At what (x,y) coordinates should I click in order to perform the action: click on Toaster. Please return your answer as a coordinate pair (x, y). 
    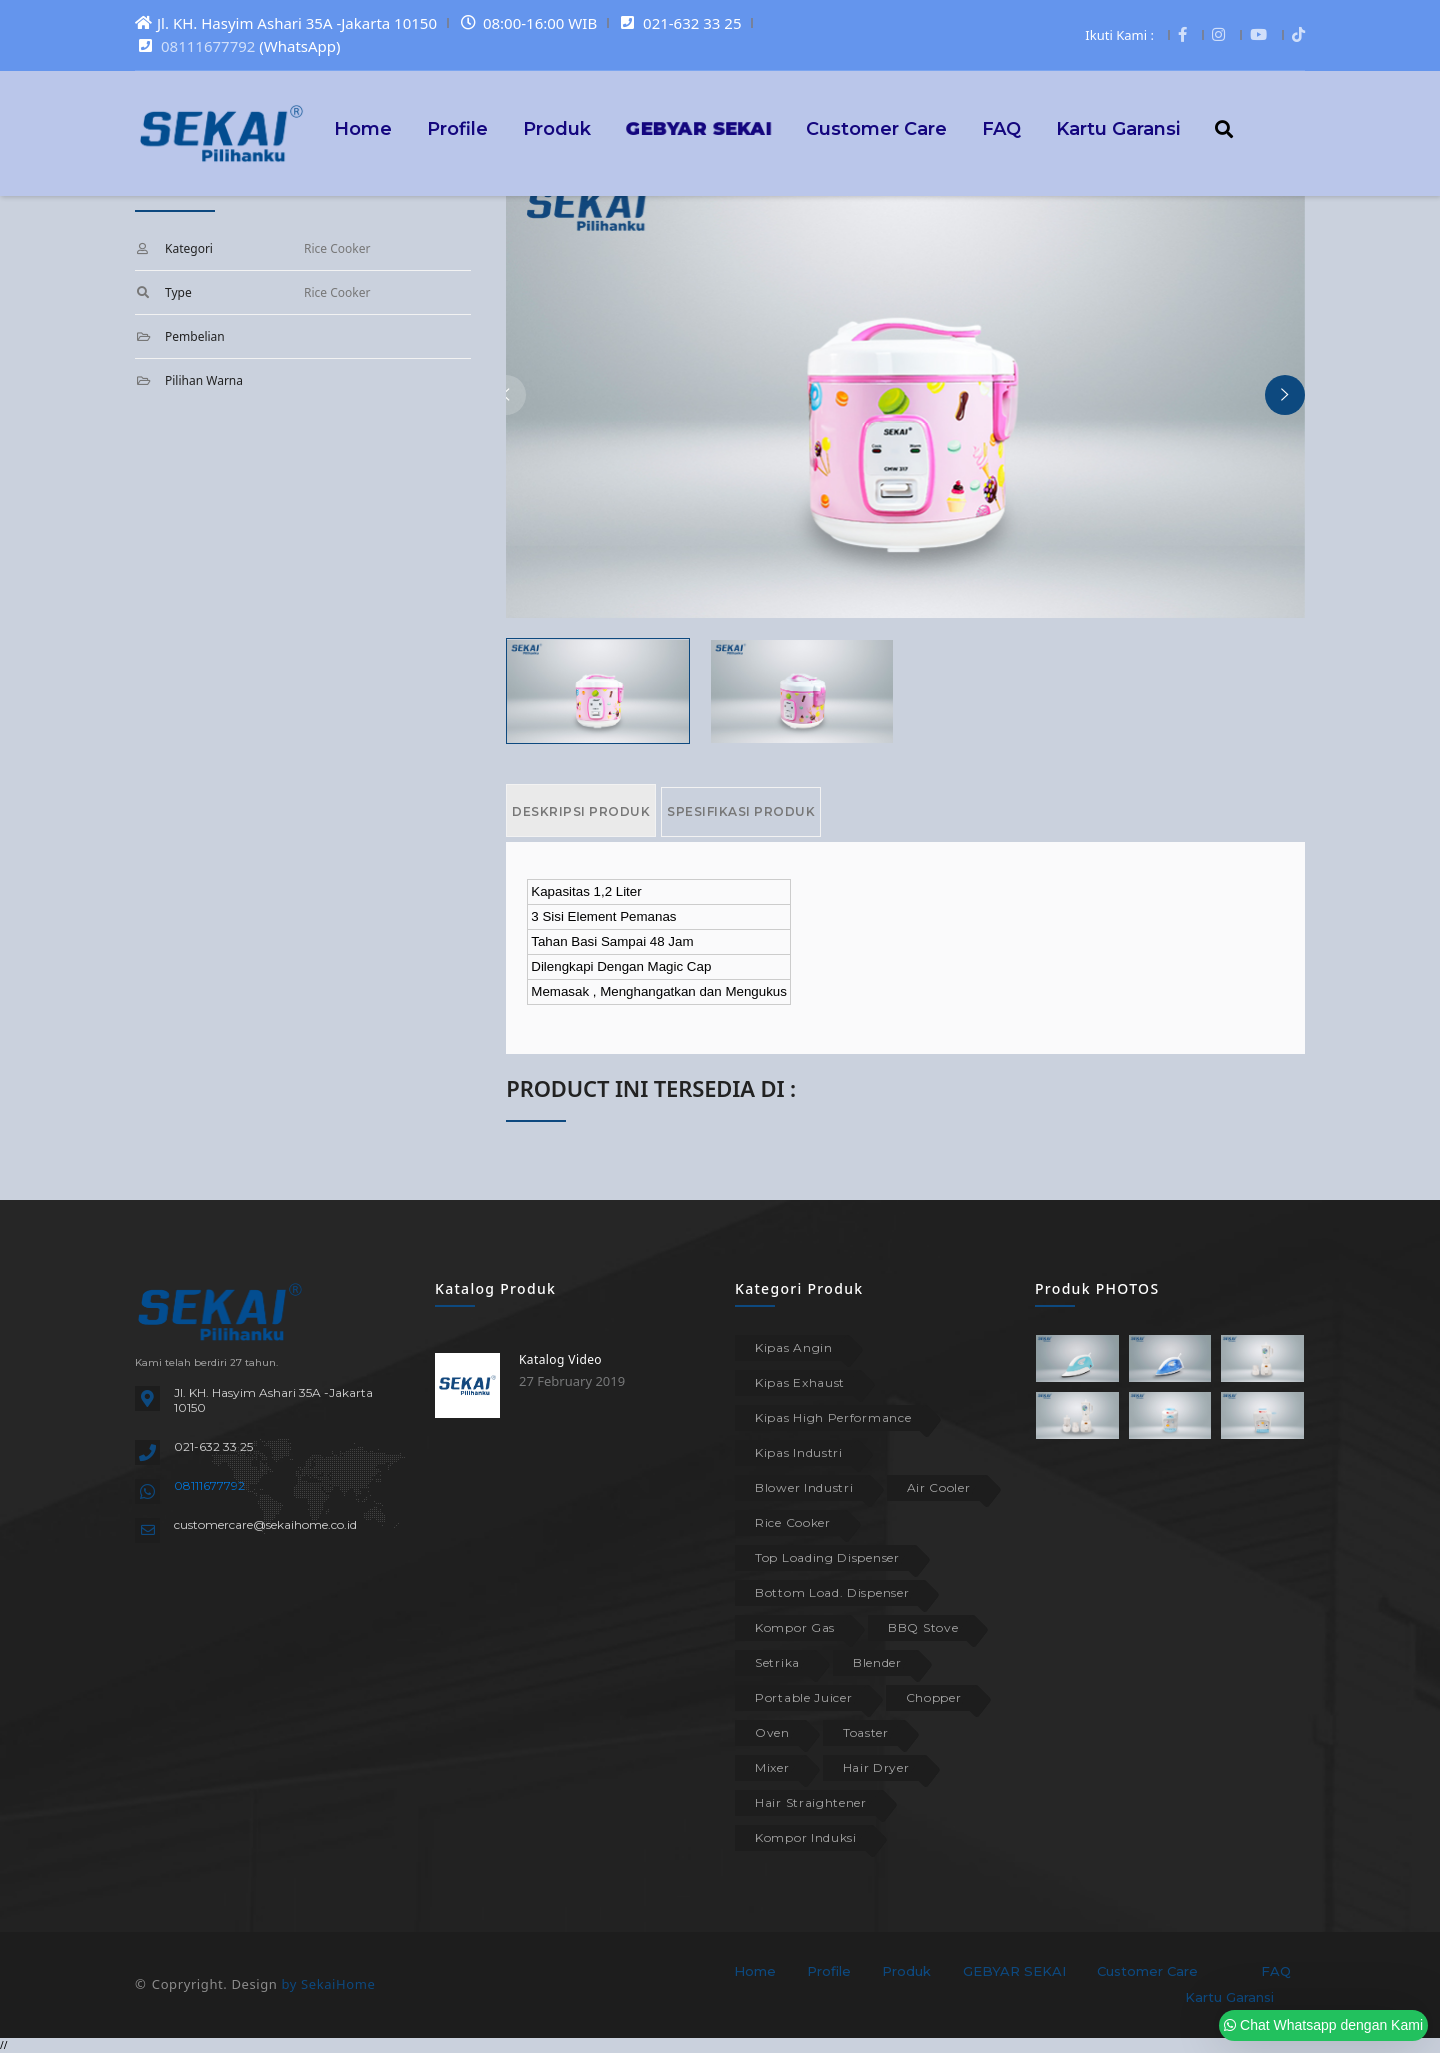
    Looking at the image, I should click on (866, 1732).